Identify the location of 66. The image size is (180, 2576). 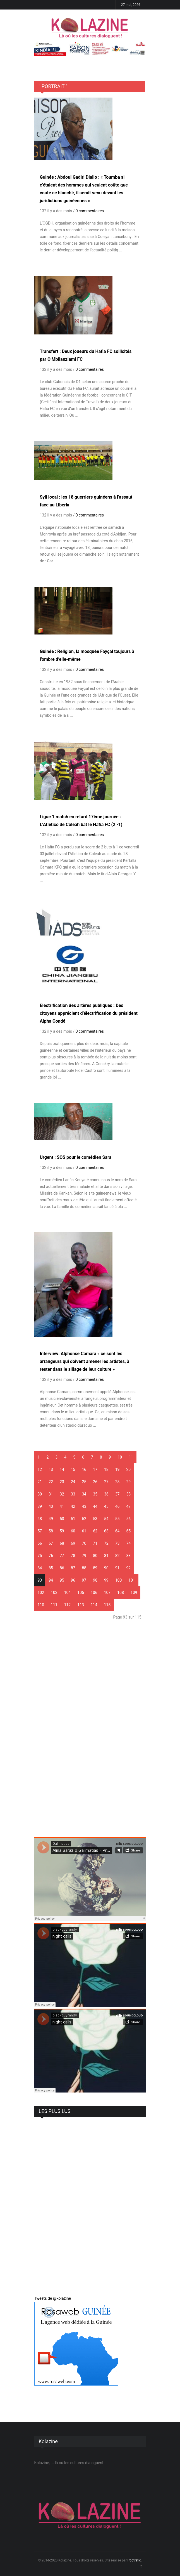
(40, 1543).